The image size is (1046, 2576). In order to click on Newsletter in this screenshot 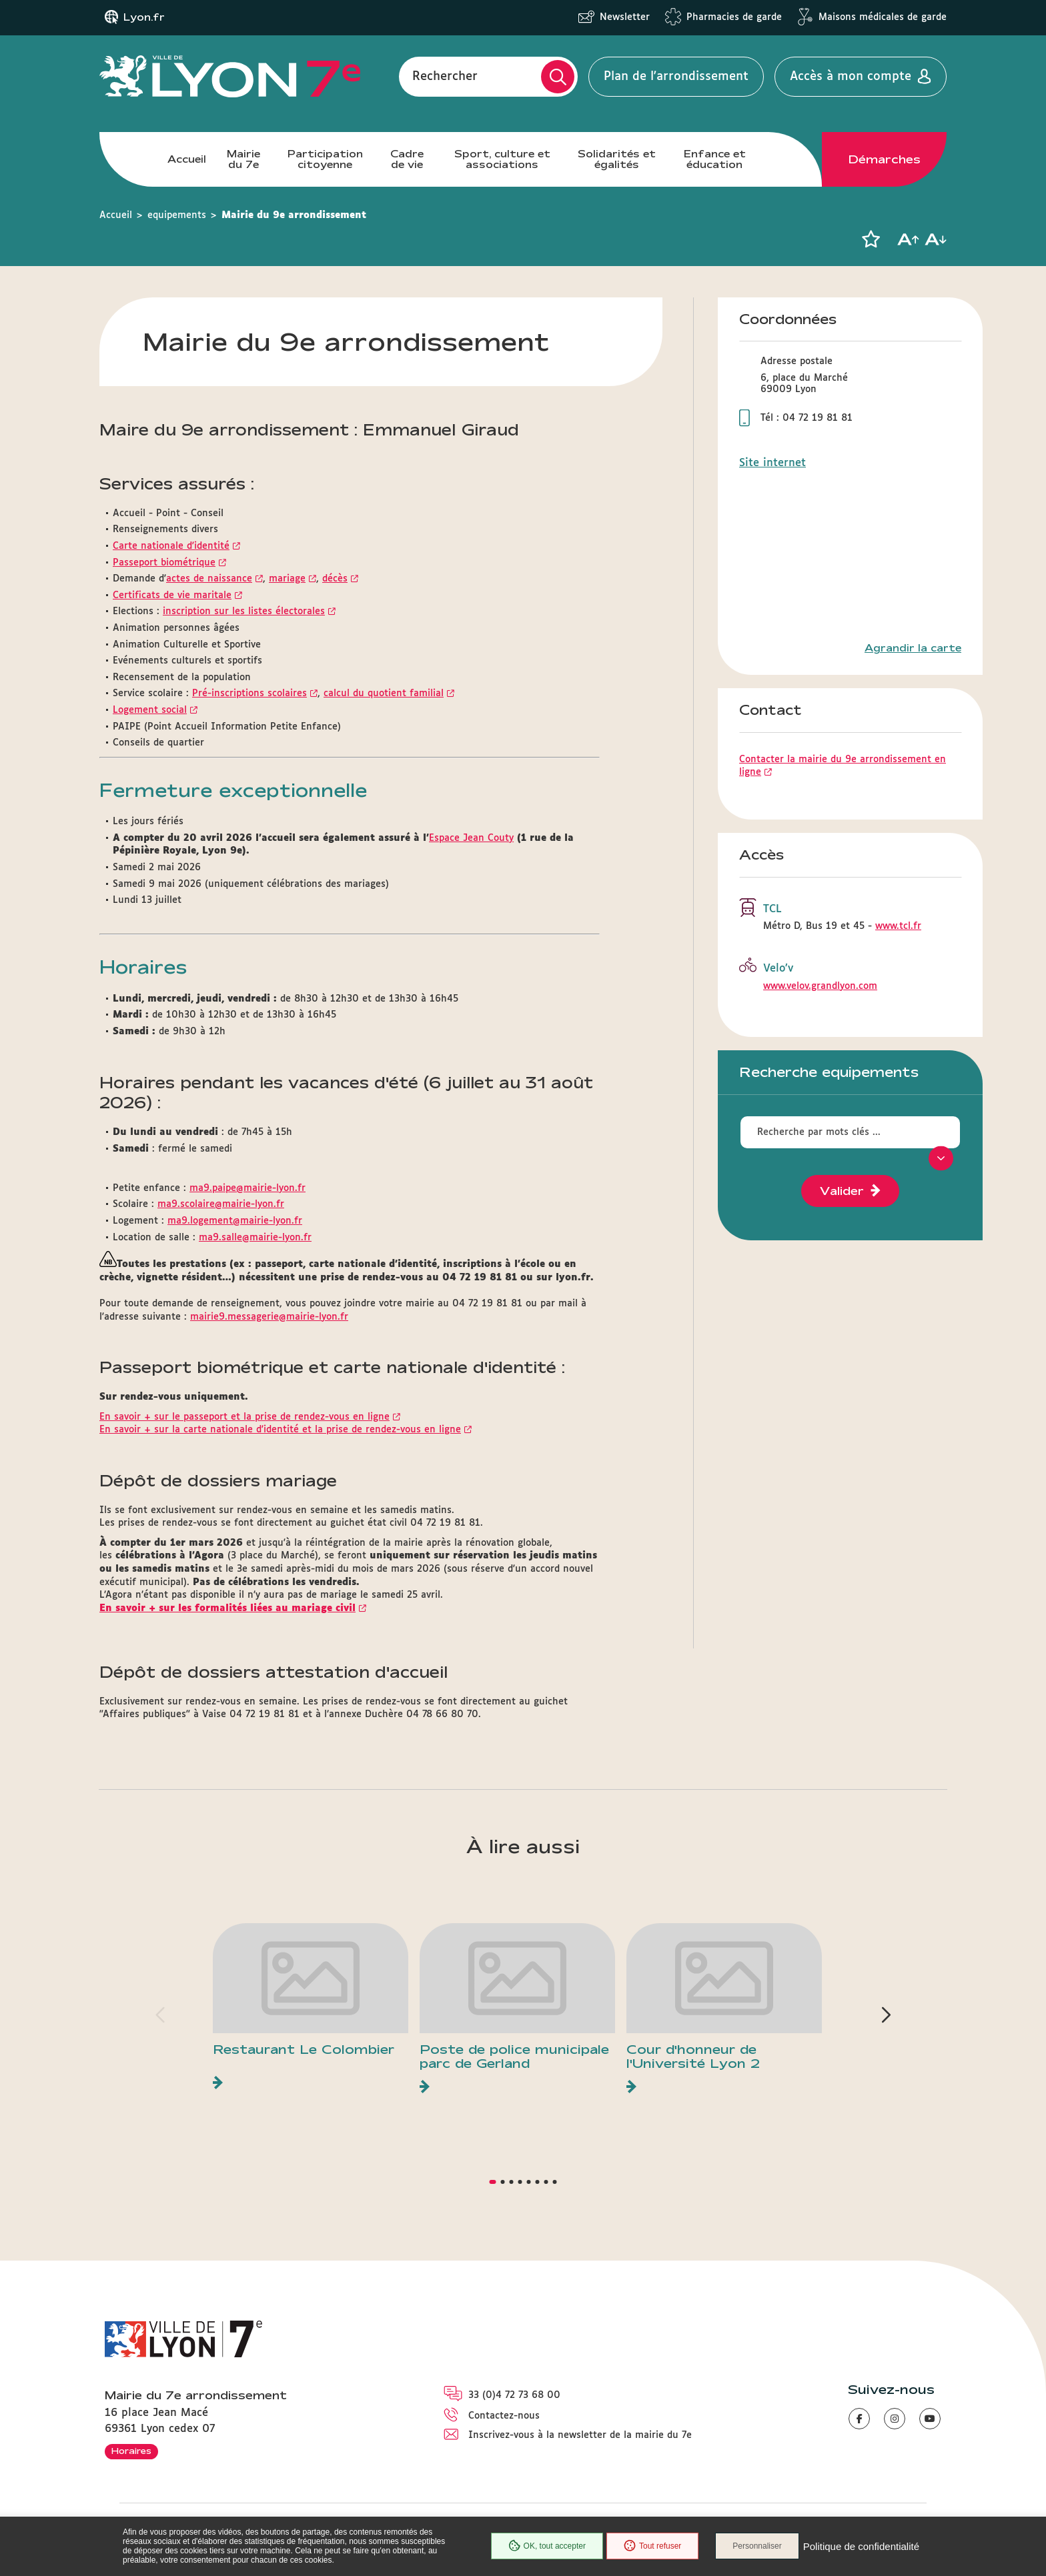, I will do `click(625, 17)`.